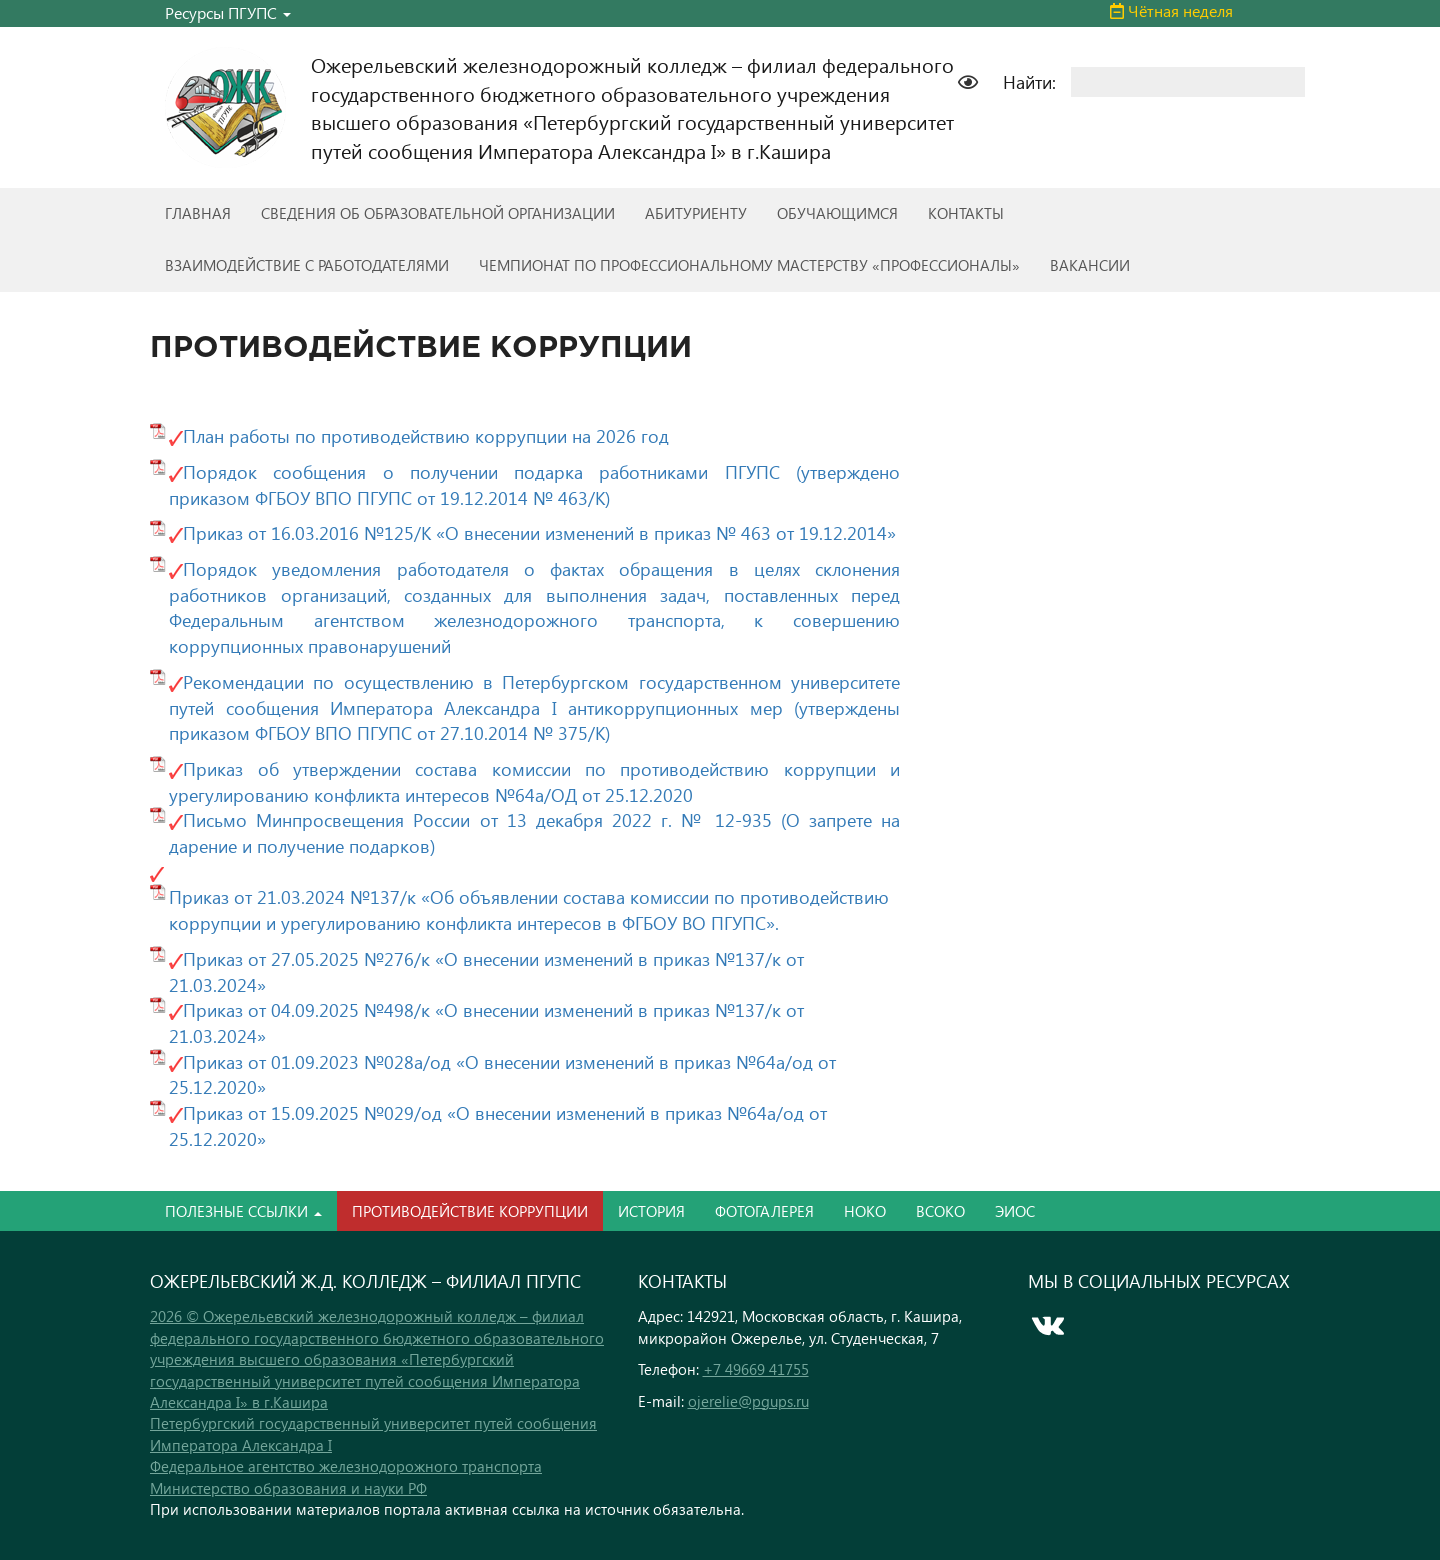 The height and width of the screenshot is (1560, 1440). Describe the element at coordinates (696, 213) in the screenshot. I see `АБИТУРИЕНТУ` at that location.